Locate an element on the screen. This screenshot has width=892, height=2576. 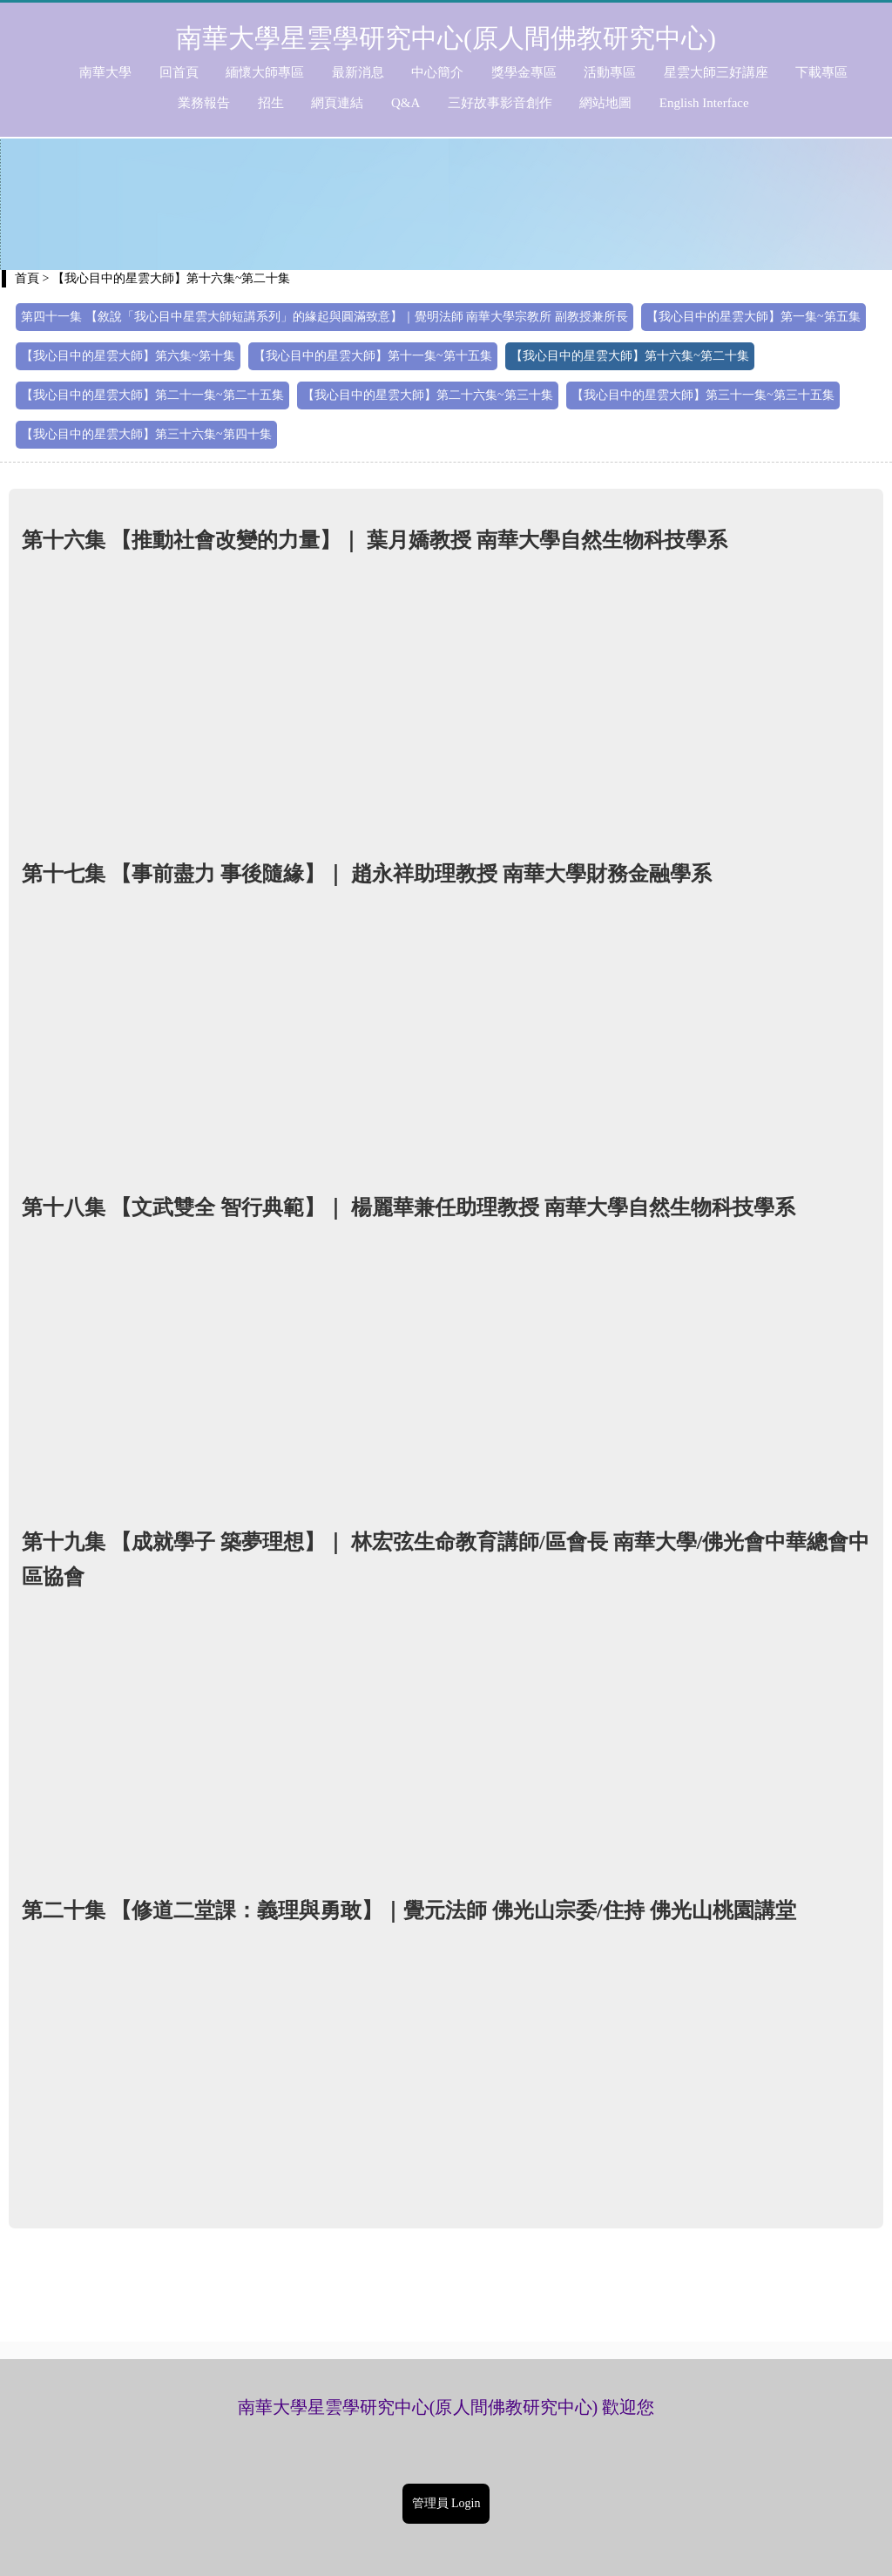
管理員 Login is located at coordinates (446, 2503).